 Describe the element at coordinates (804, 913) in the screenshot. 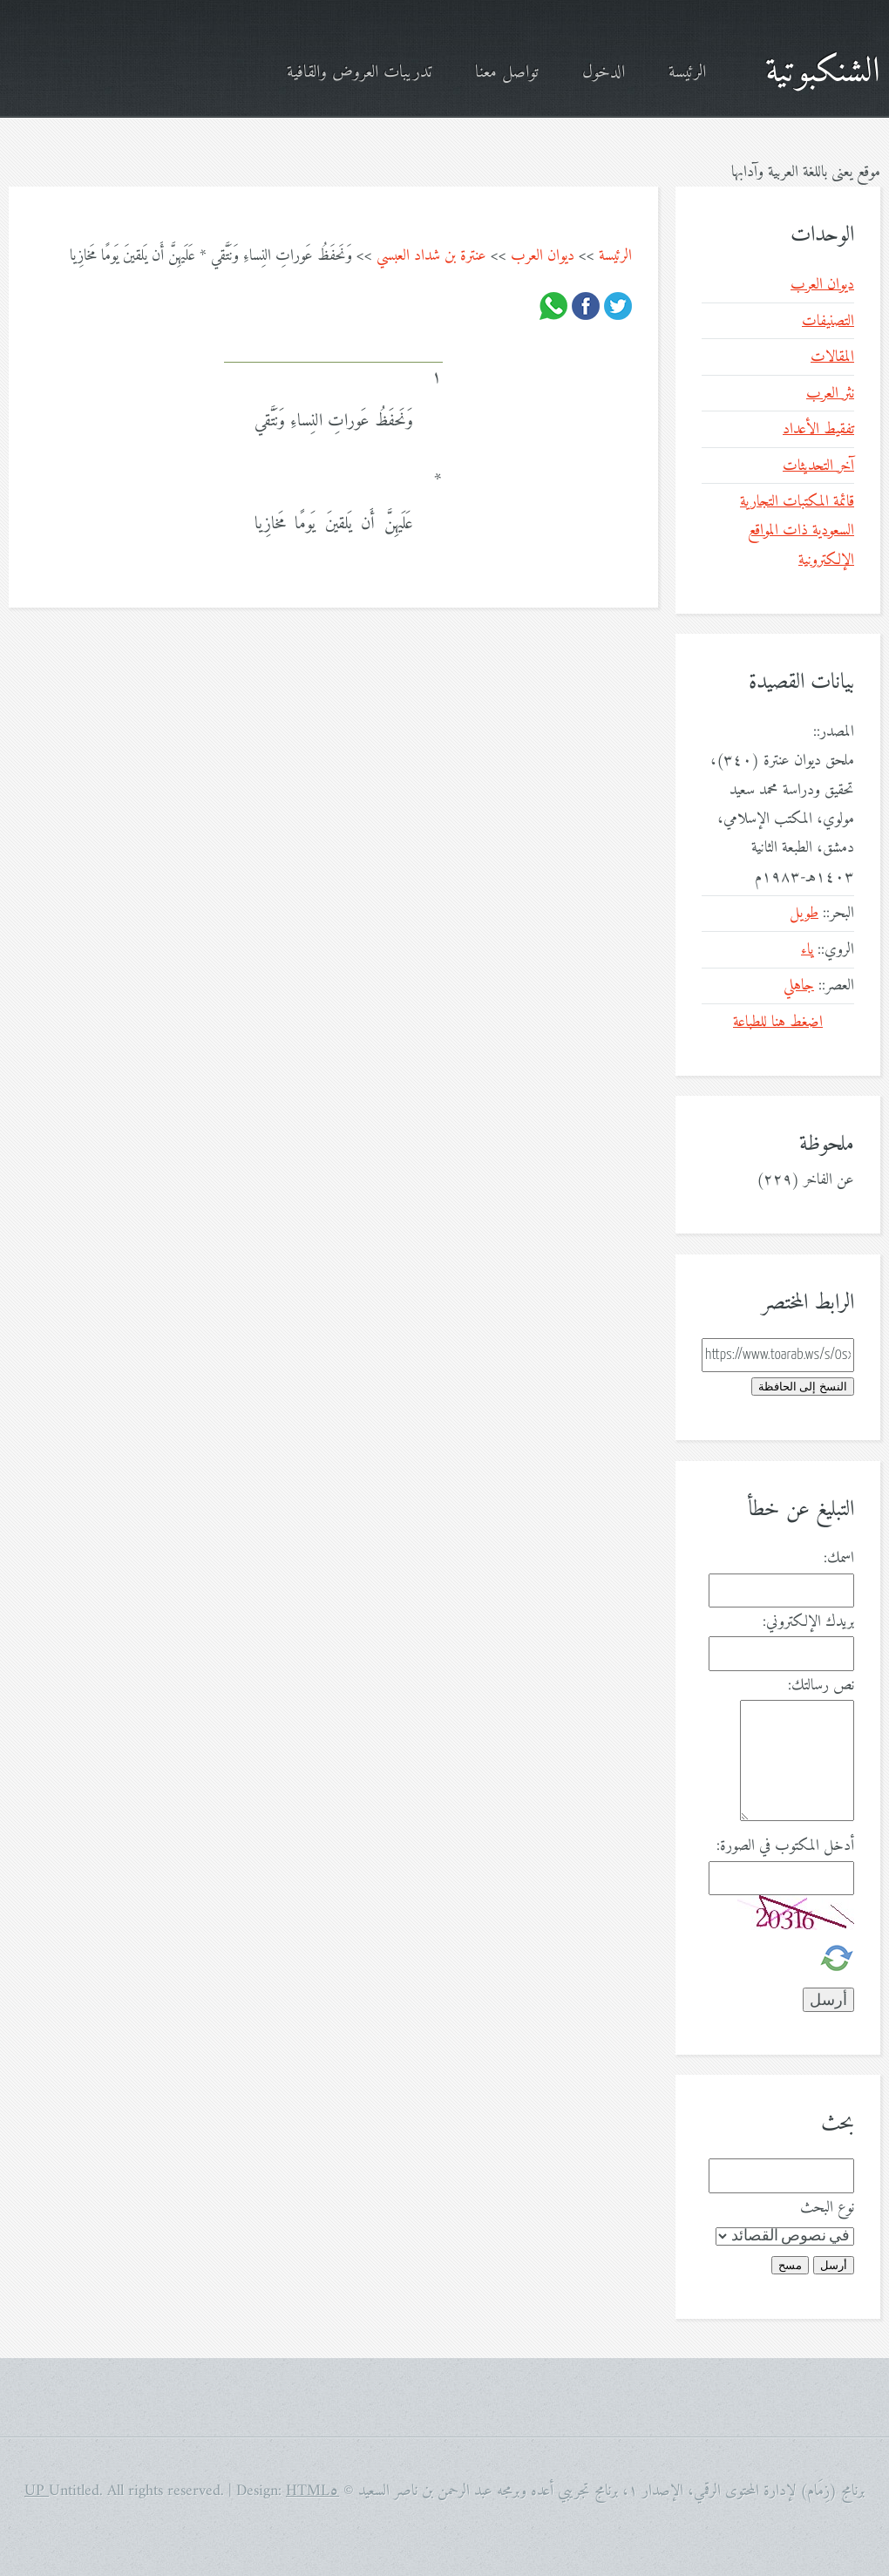

I see `طويل` at that location.